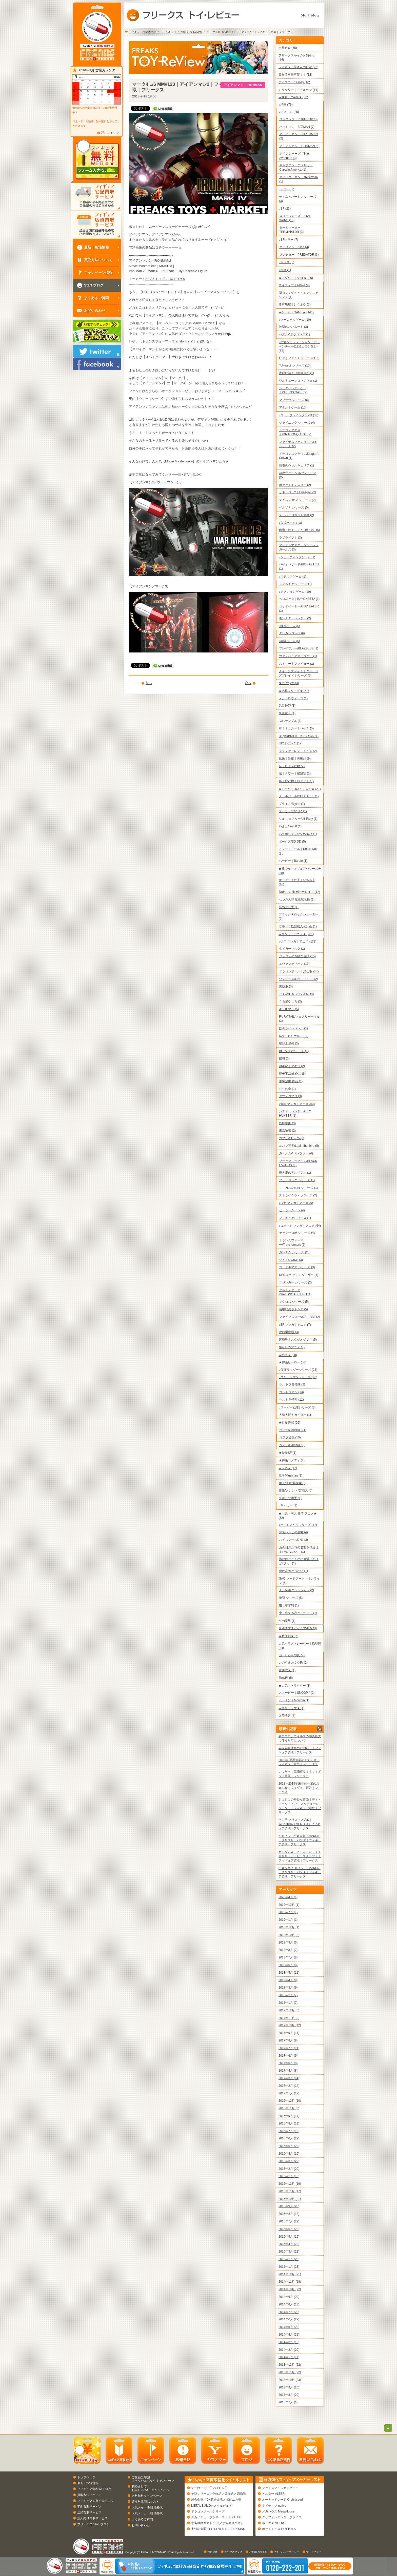 The height and width of the screenshot is (2576, 397). What do you see at coordinates (293, 97) in the screenshot?
I see `★映画｜movie★ (82)` at bounding box center [293, 97].